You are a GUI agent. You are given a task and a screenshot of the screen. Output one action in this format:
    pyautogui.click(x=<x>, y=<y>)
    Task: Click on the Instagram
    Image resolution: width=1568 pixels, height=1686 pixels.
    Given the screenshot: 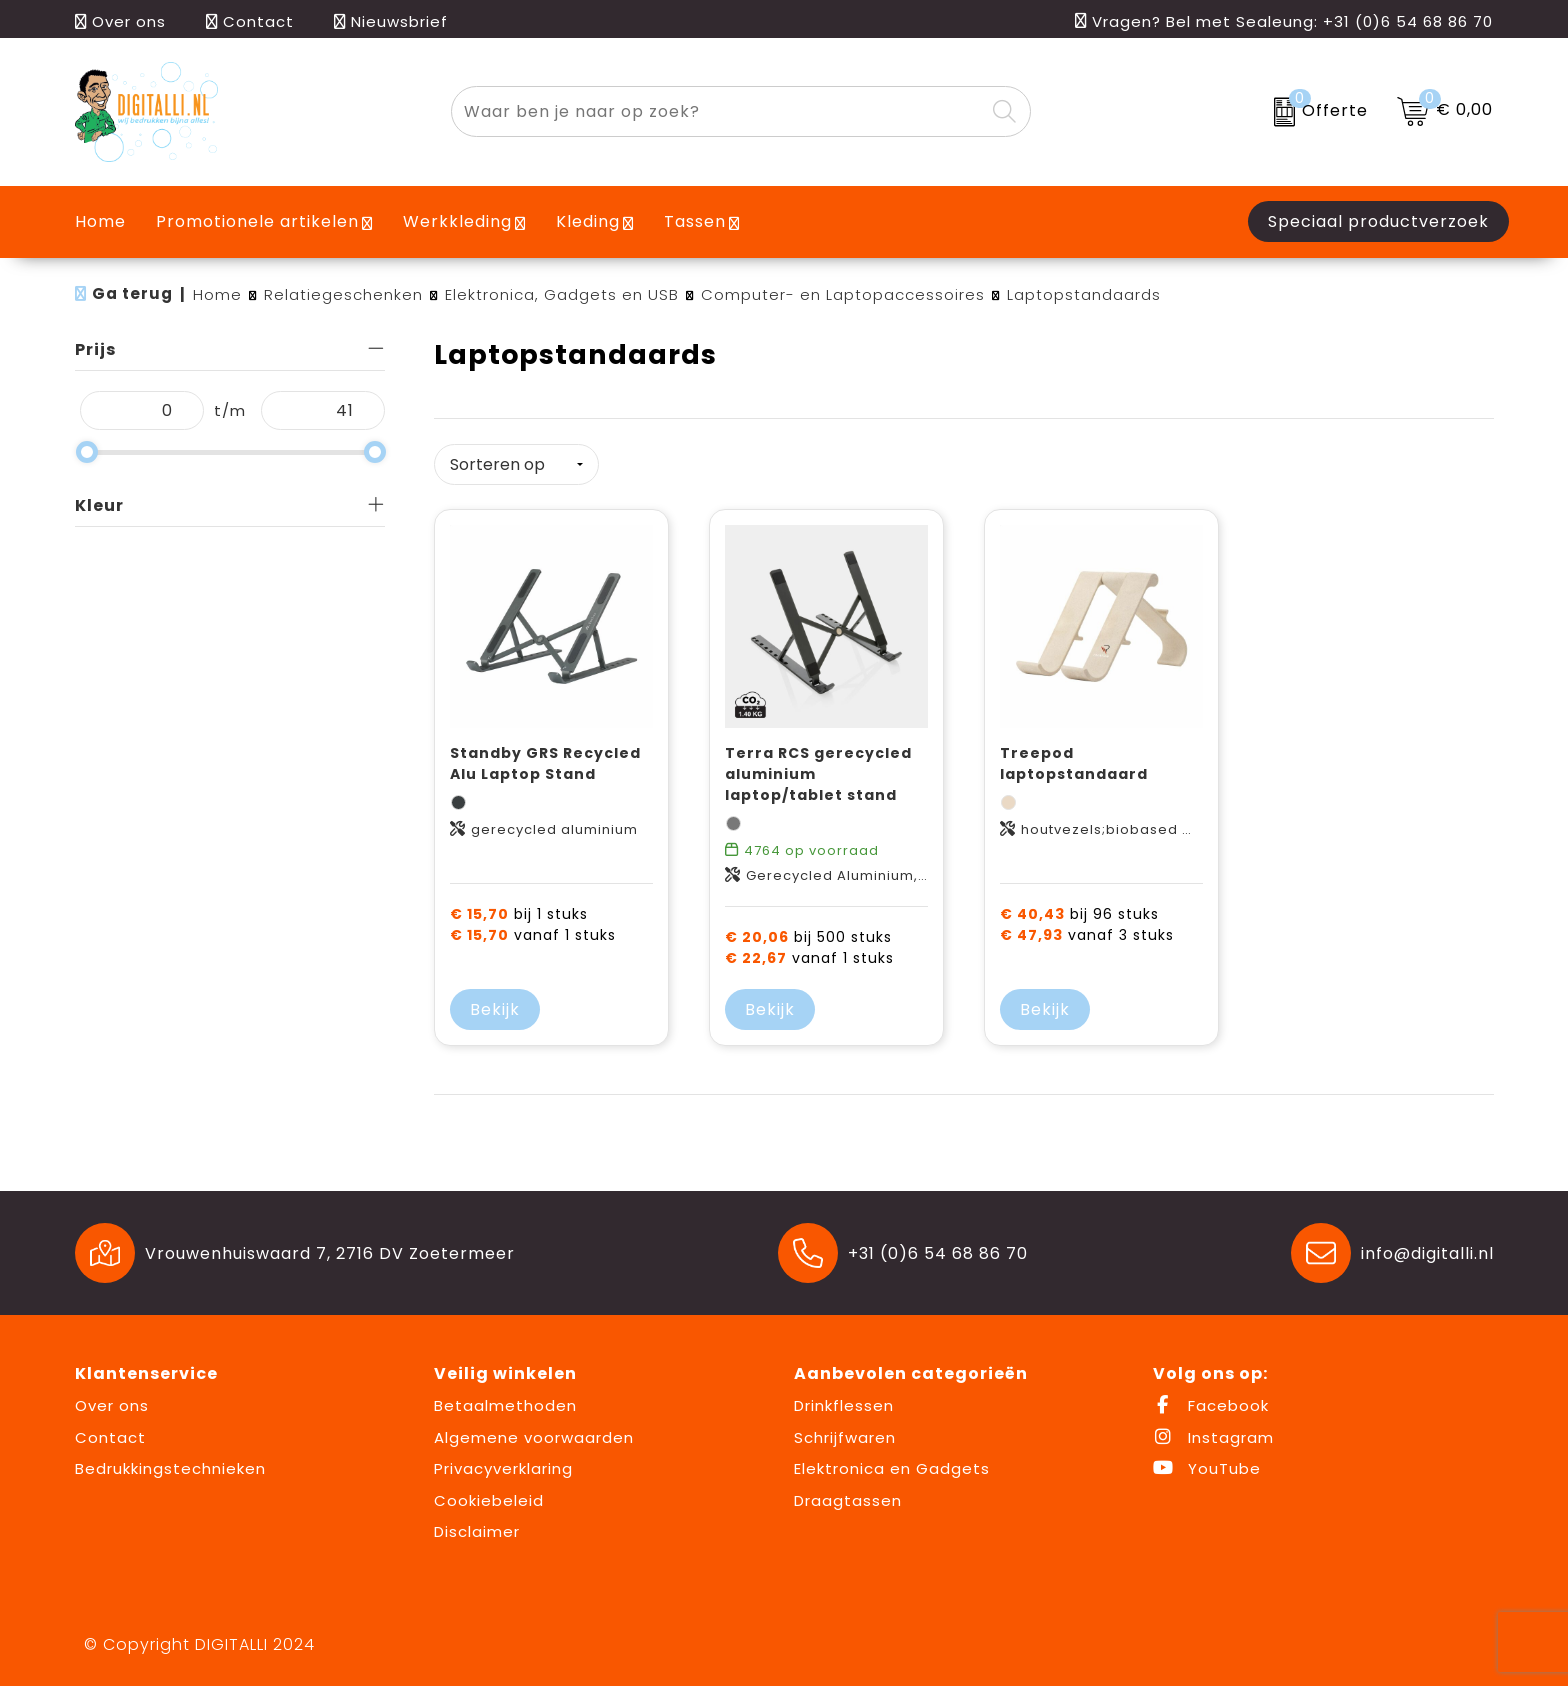 What is the action you would take?
    pyautogui.click(x=1213, y=1435)
    